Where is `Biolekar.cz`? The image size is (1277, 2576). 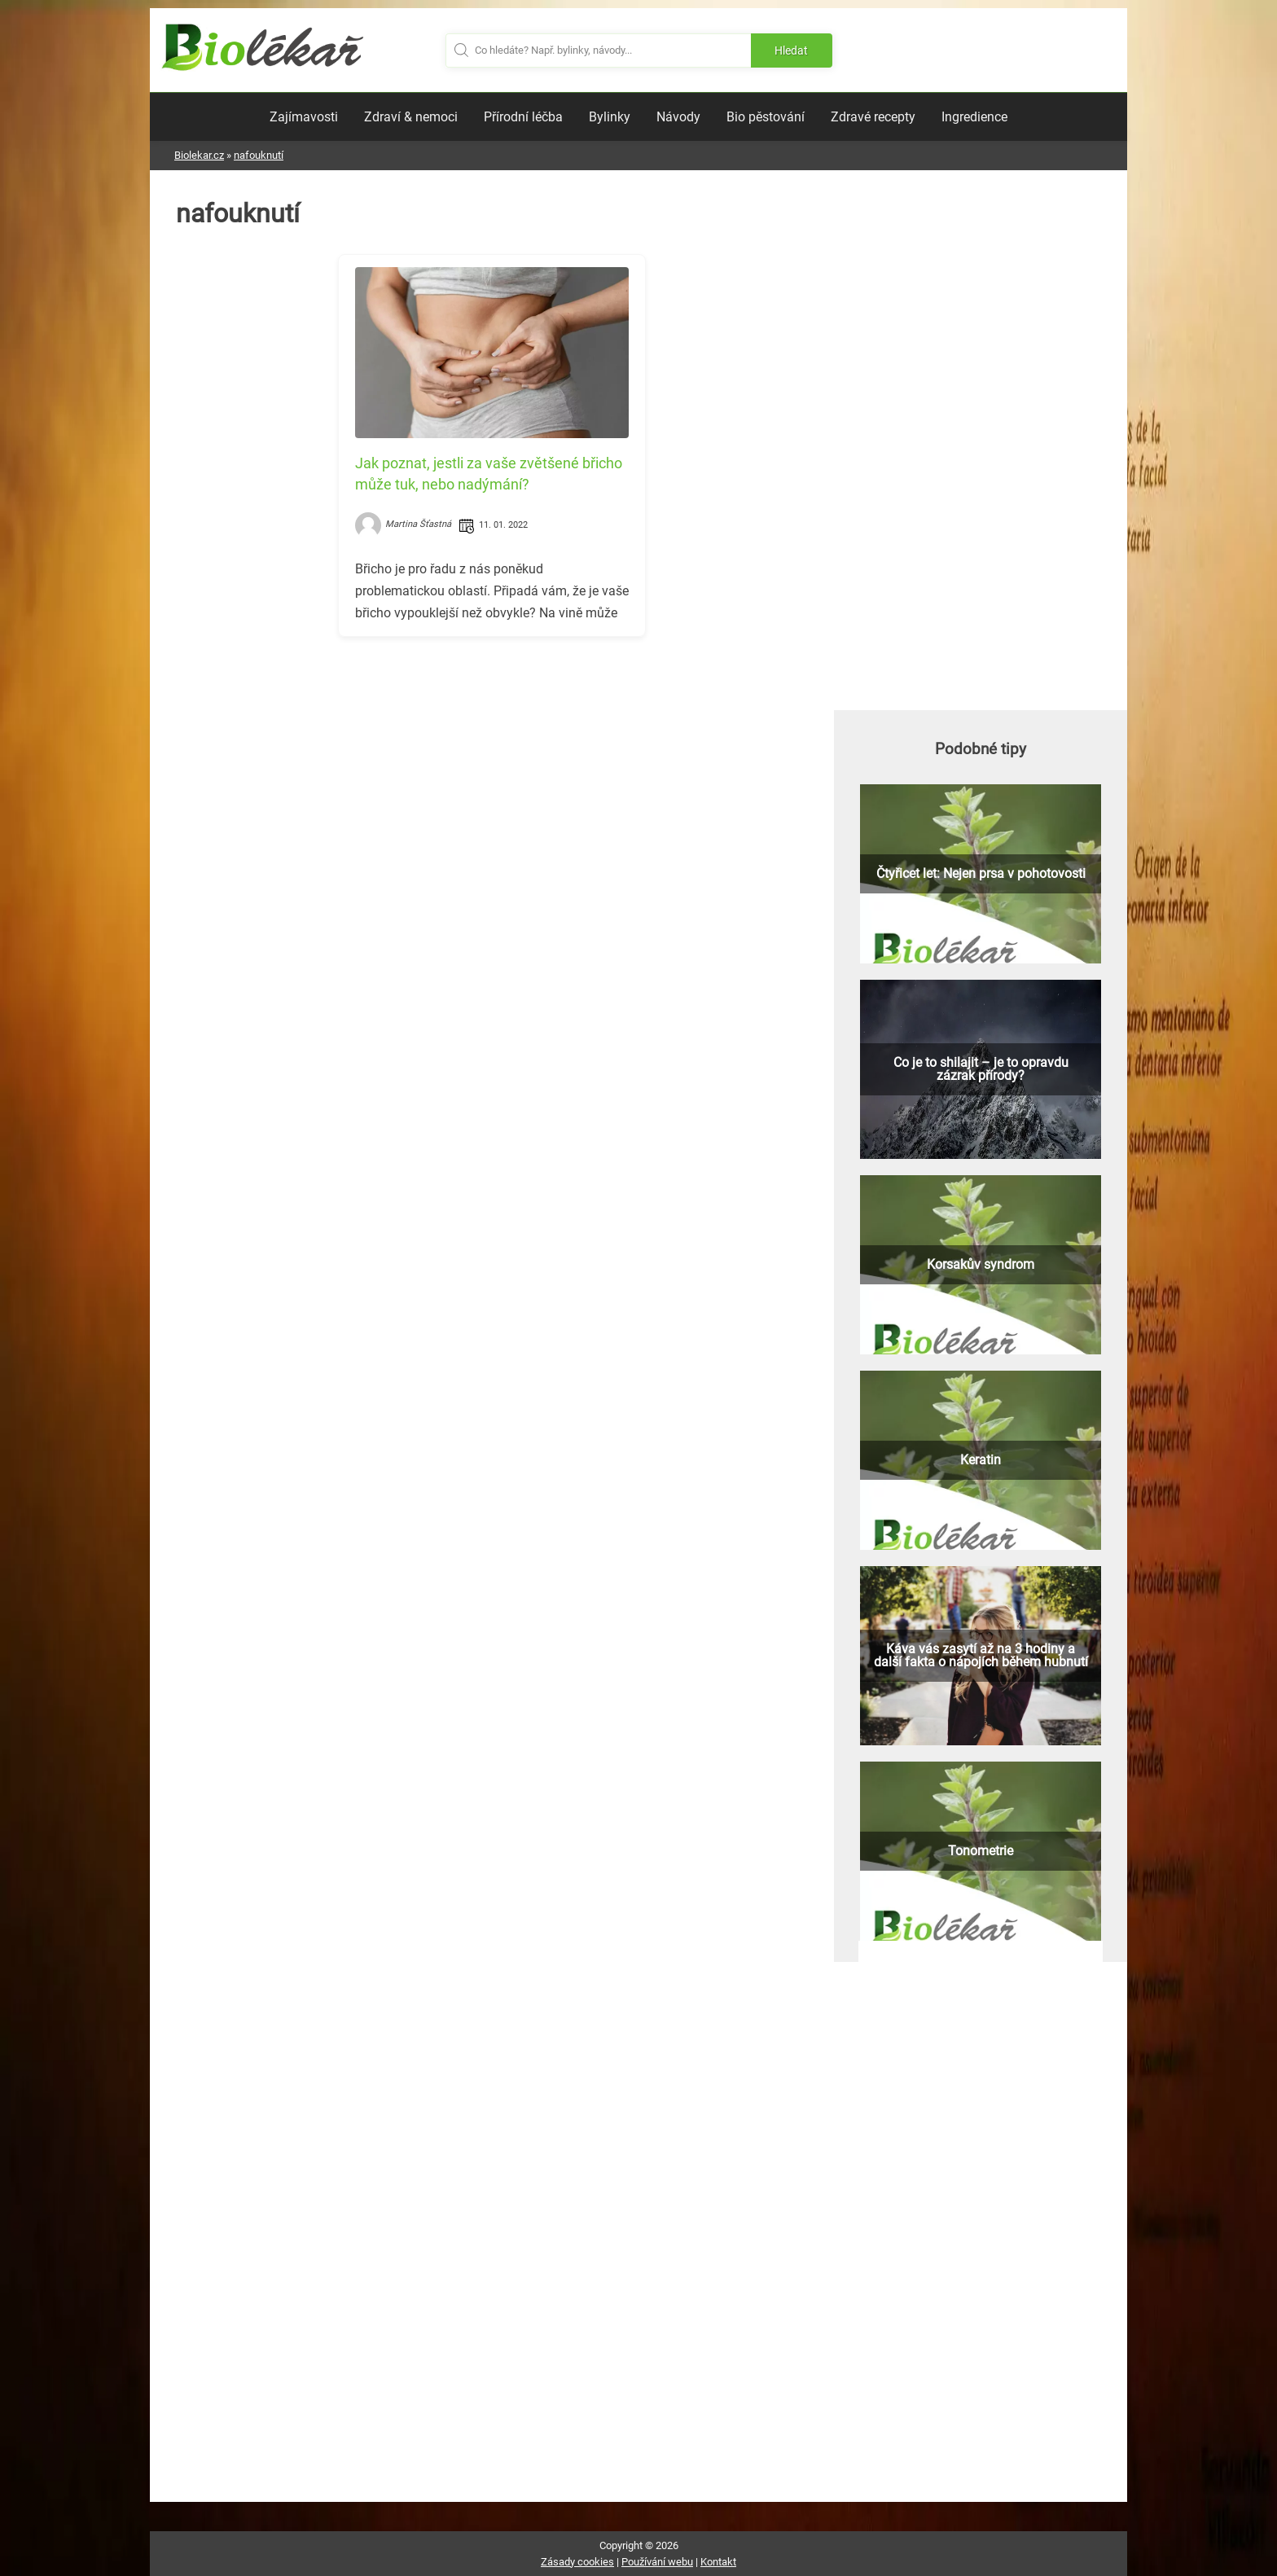
Biolekar.cz is located at coordinates (199, 155).